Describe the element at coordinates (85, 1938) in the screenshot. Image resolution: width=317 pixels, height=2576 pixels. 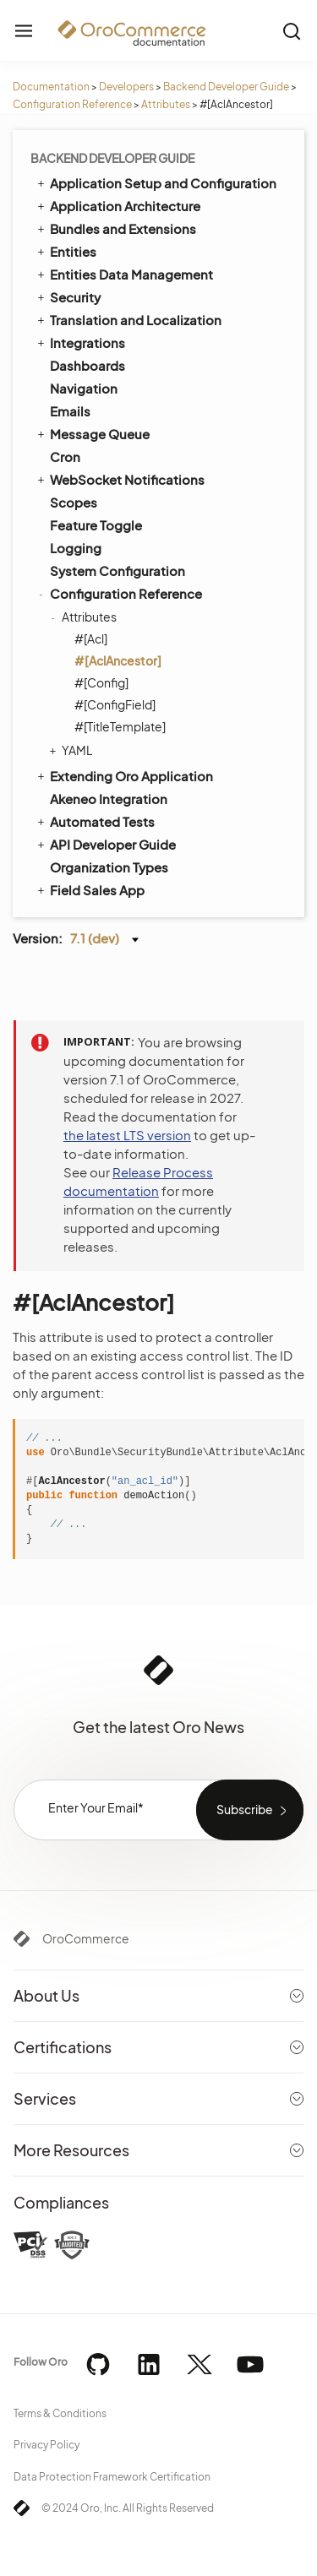
I see `OroCommerce` at that location.